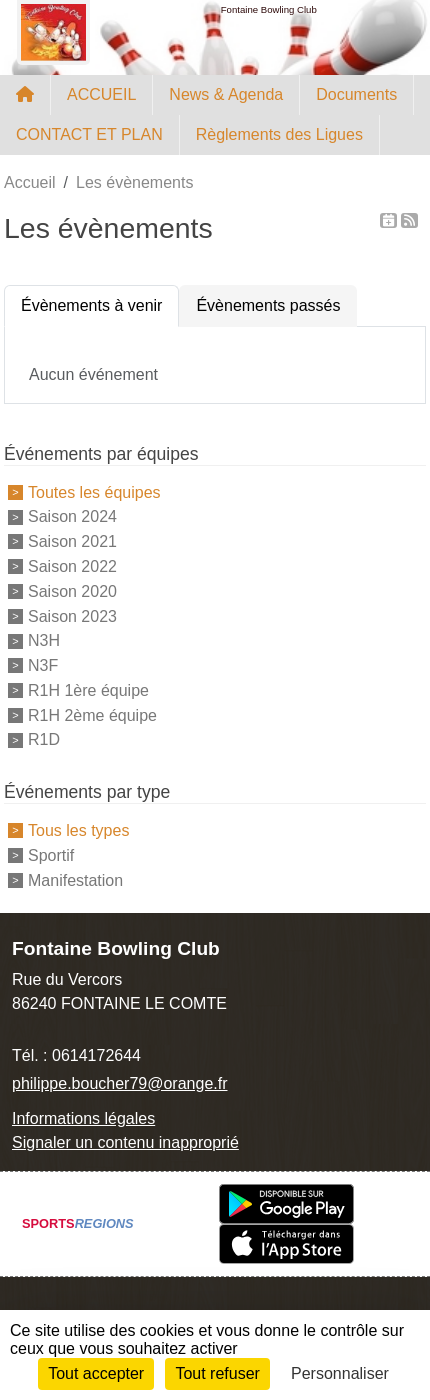 This screenshot has height=1400, width=430. I want to click on R1H 1ère équipe, so click(88, 690).